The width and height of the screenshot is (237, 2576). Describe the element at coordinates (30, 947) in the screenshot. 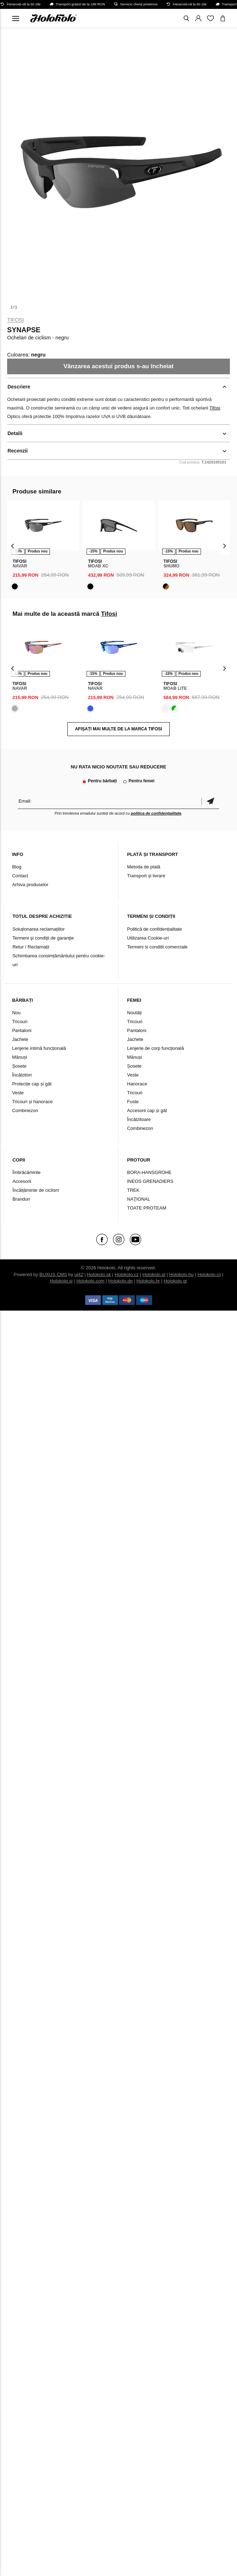

I see `Retur / Reclamații` at that location.